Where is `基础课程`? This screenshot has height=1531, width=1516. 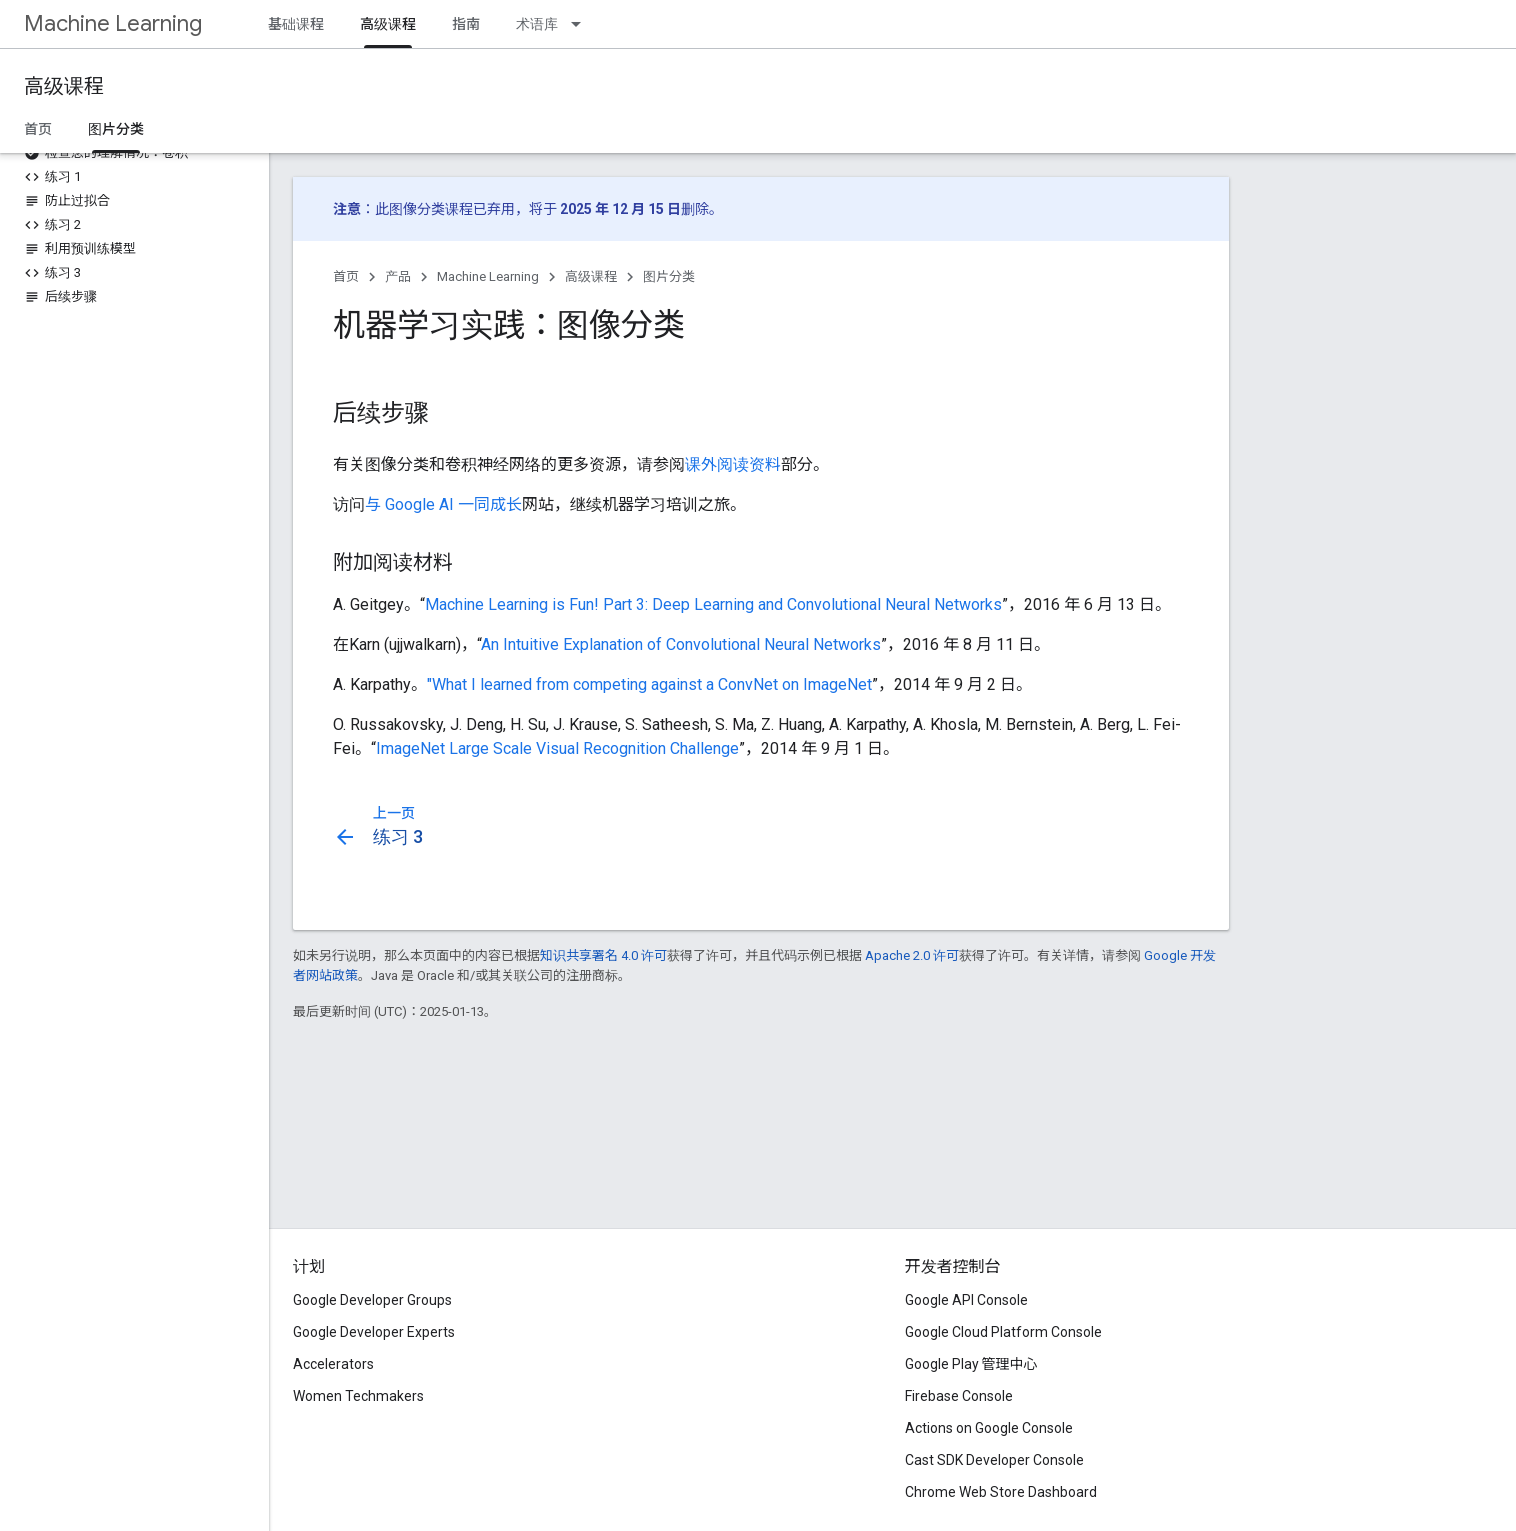 基础课程 is located at coordinates (296, 24).